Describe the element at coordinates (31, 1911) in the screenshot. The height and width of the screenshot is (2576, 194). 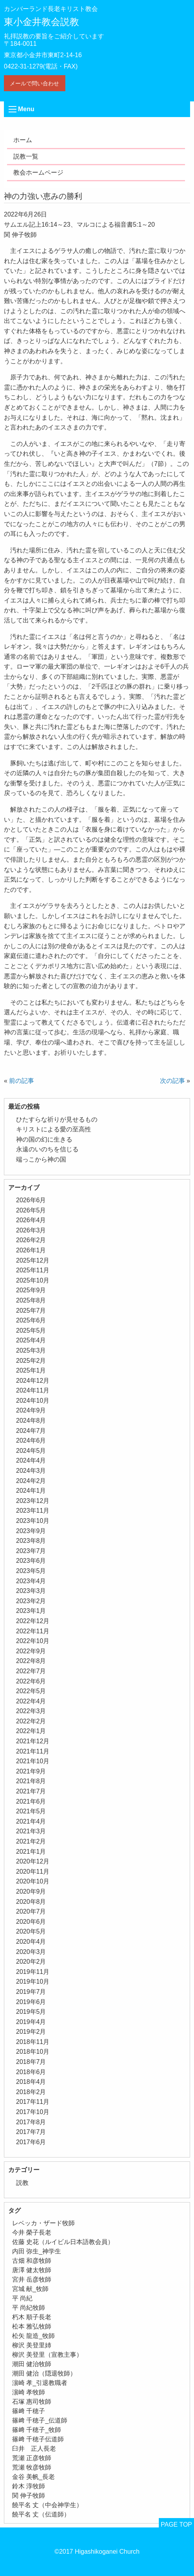
I see `2020年7月` at that location.